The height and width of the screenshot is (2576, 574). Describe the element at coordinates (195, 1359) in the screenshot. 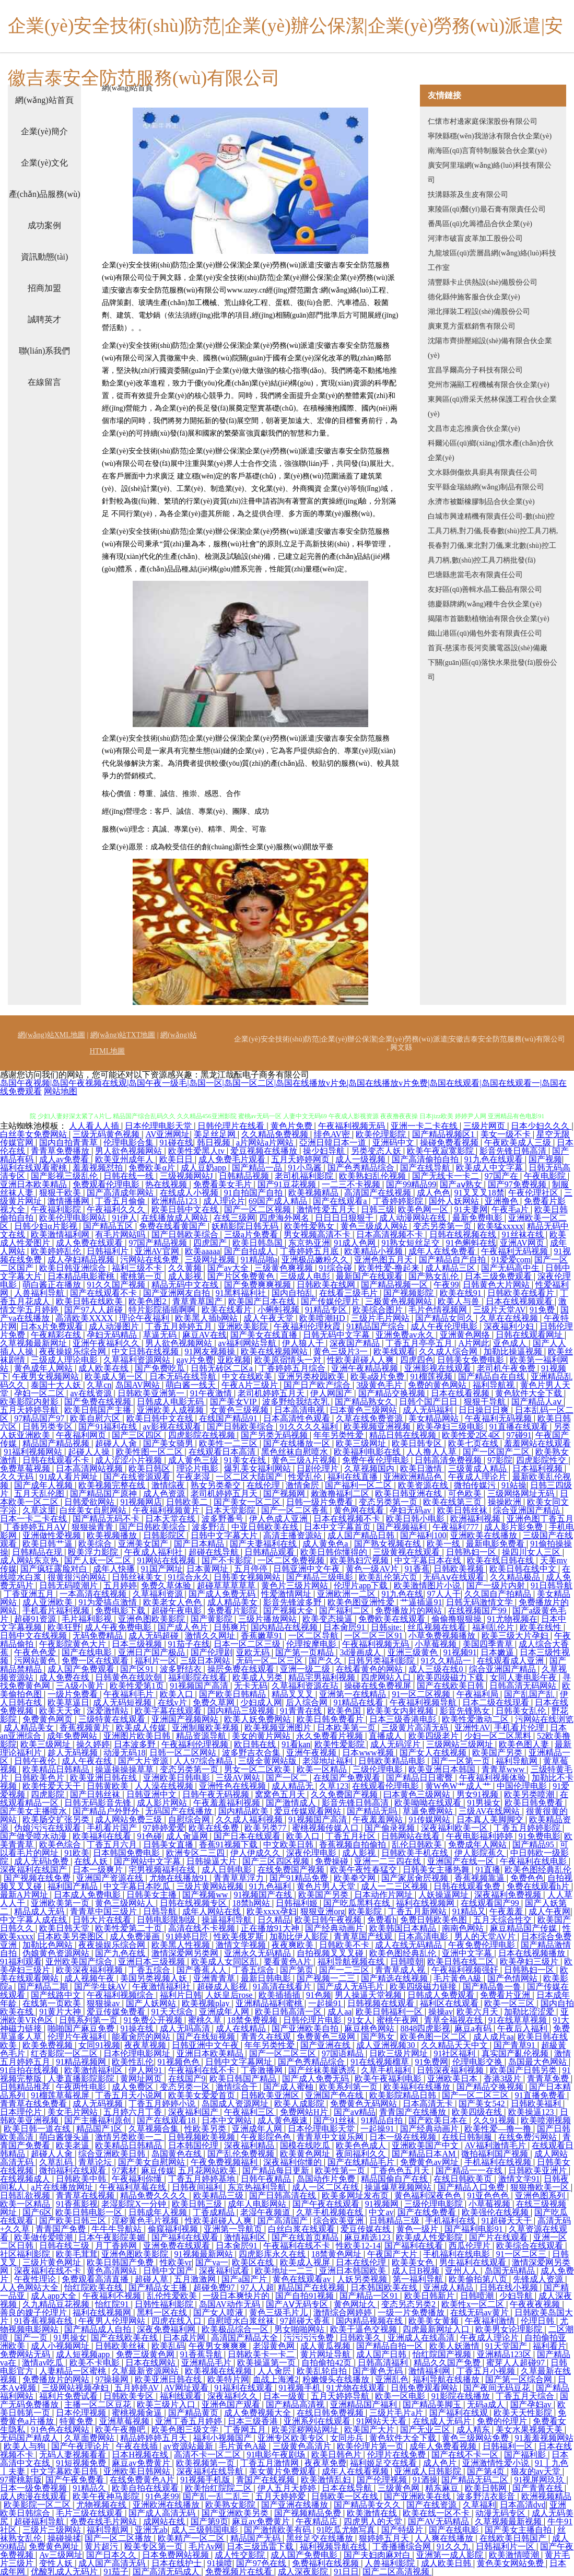

I see `gay片免费` at that location.